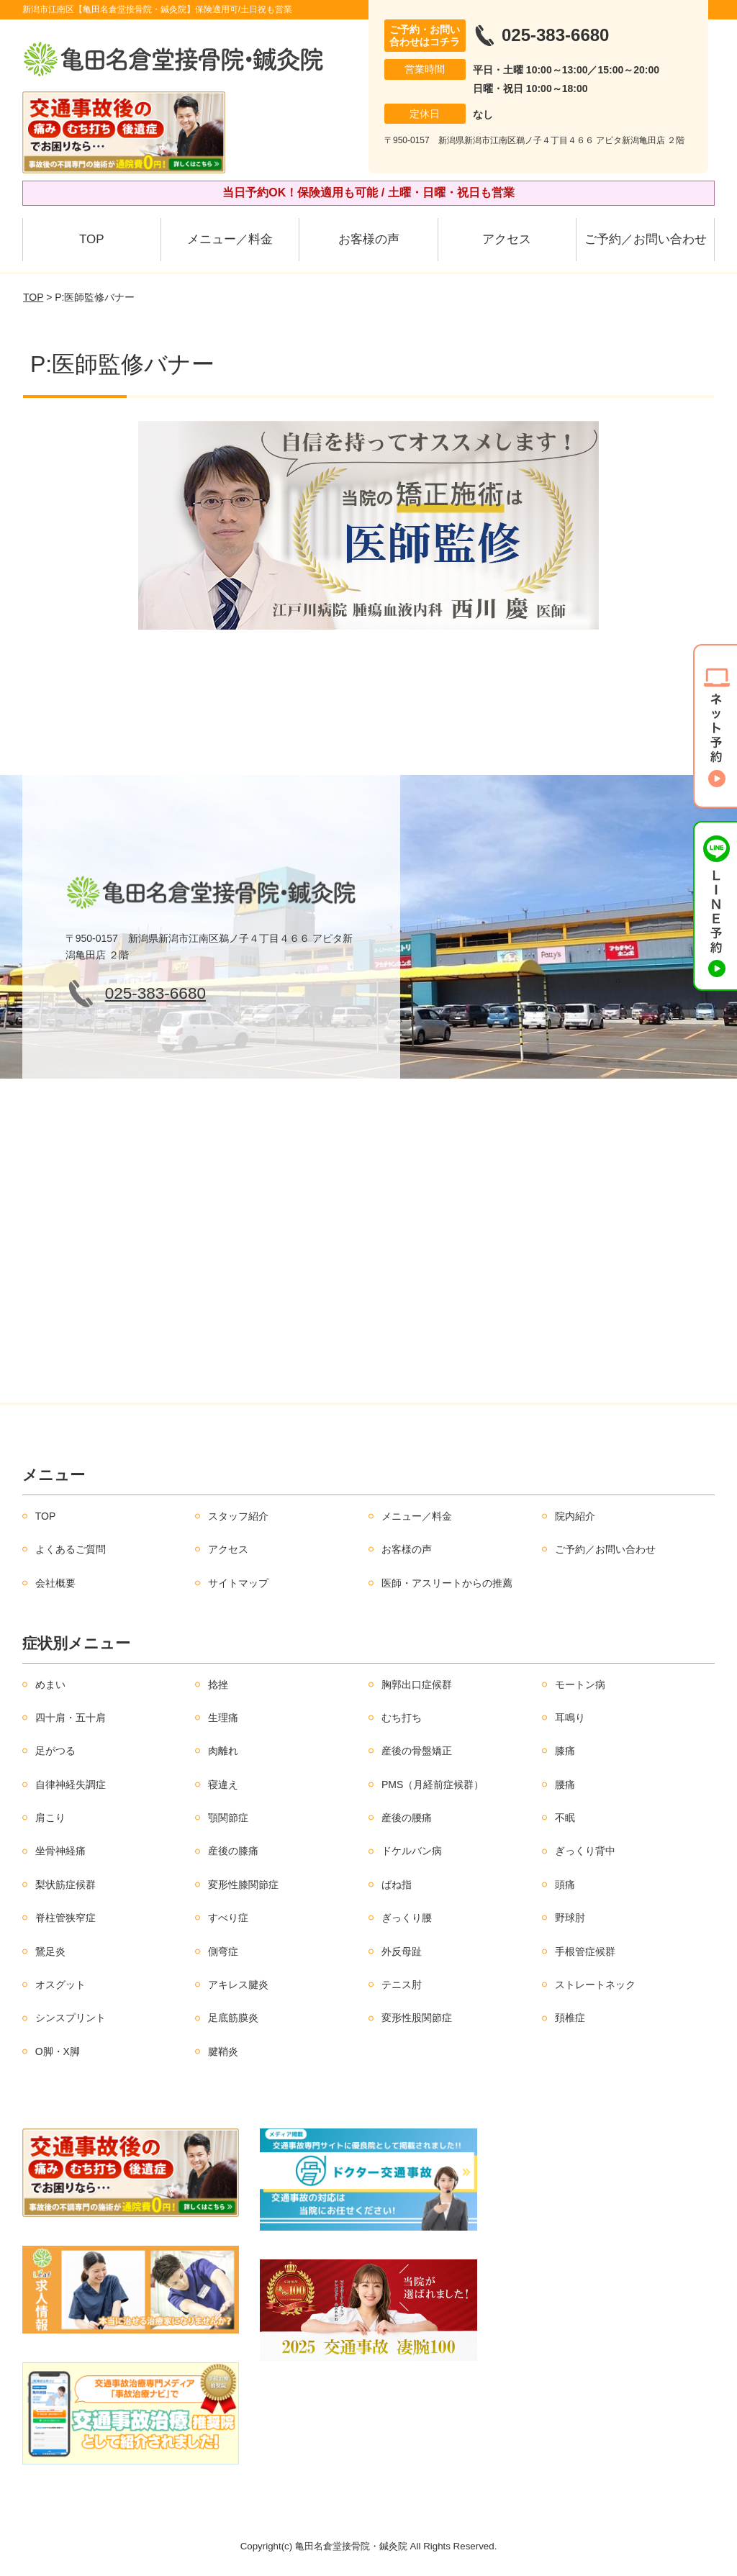 The width and height of the screenshot is (737, 2576). What do you see at coordinates (446, 1583) in the screenshot?
I see `医師・アスリートからの推薦` at bounding box center [446, 1583].